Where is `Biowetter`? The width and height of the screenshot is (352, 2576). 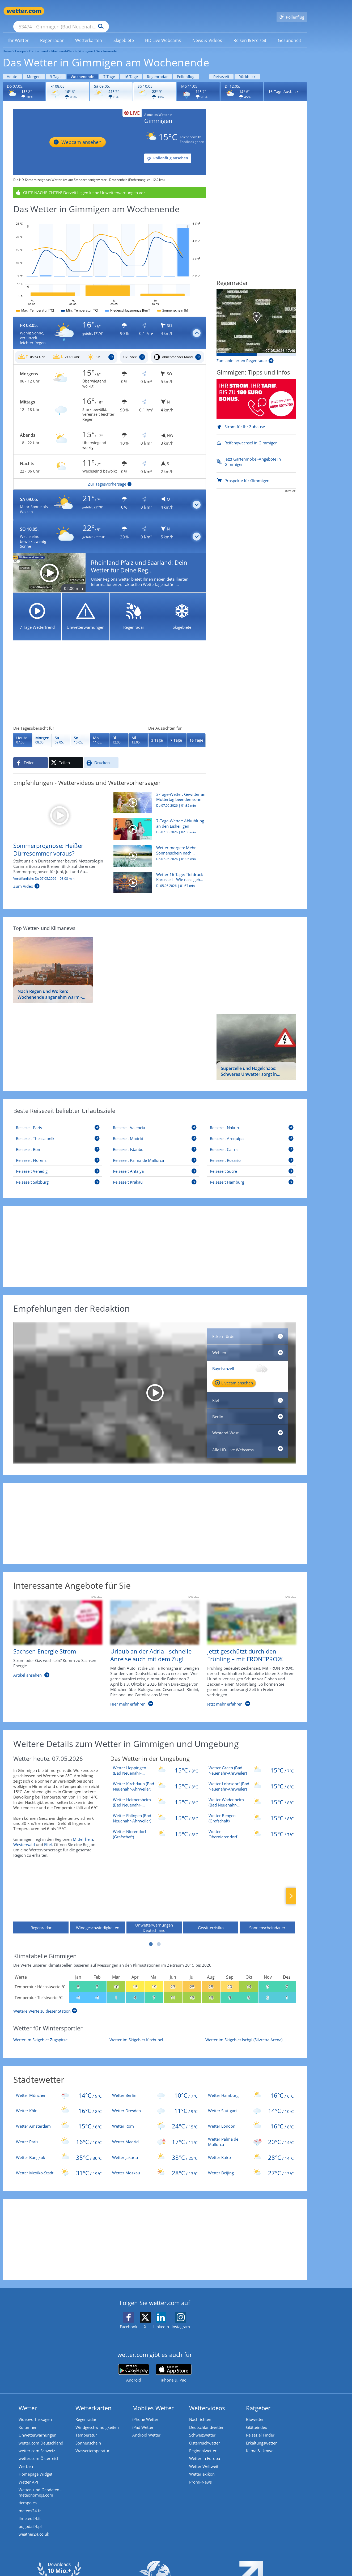
Biowetter is located at coordinates (255, 2412).